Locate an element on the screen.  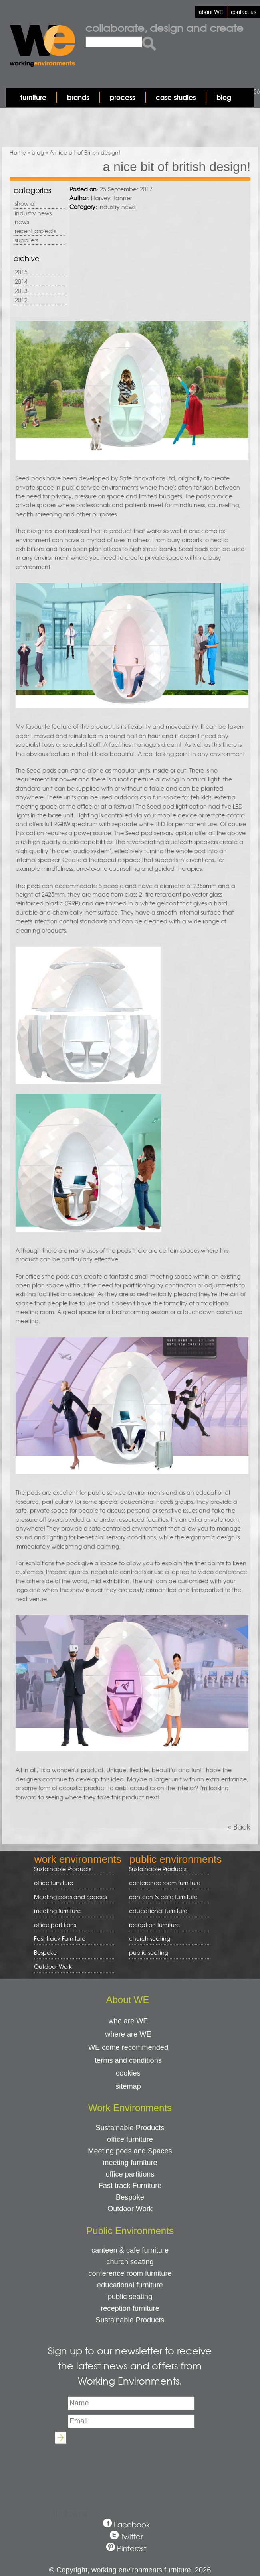
news is located at coordinates (22, 222).